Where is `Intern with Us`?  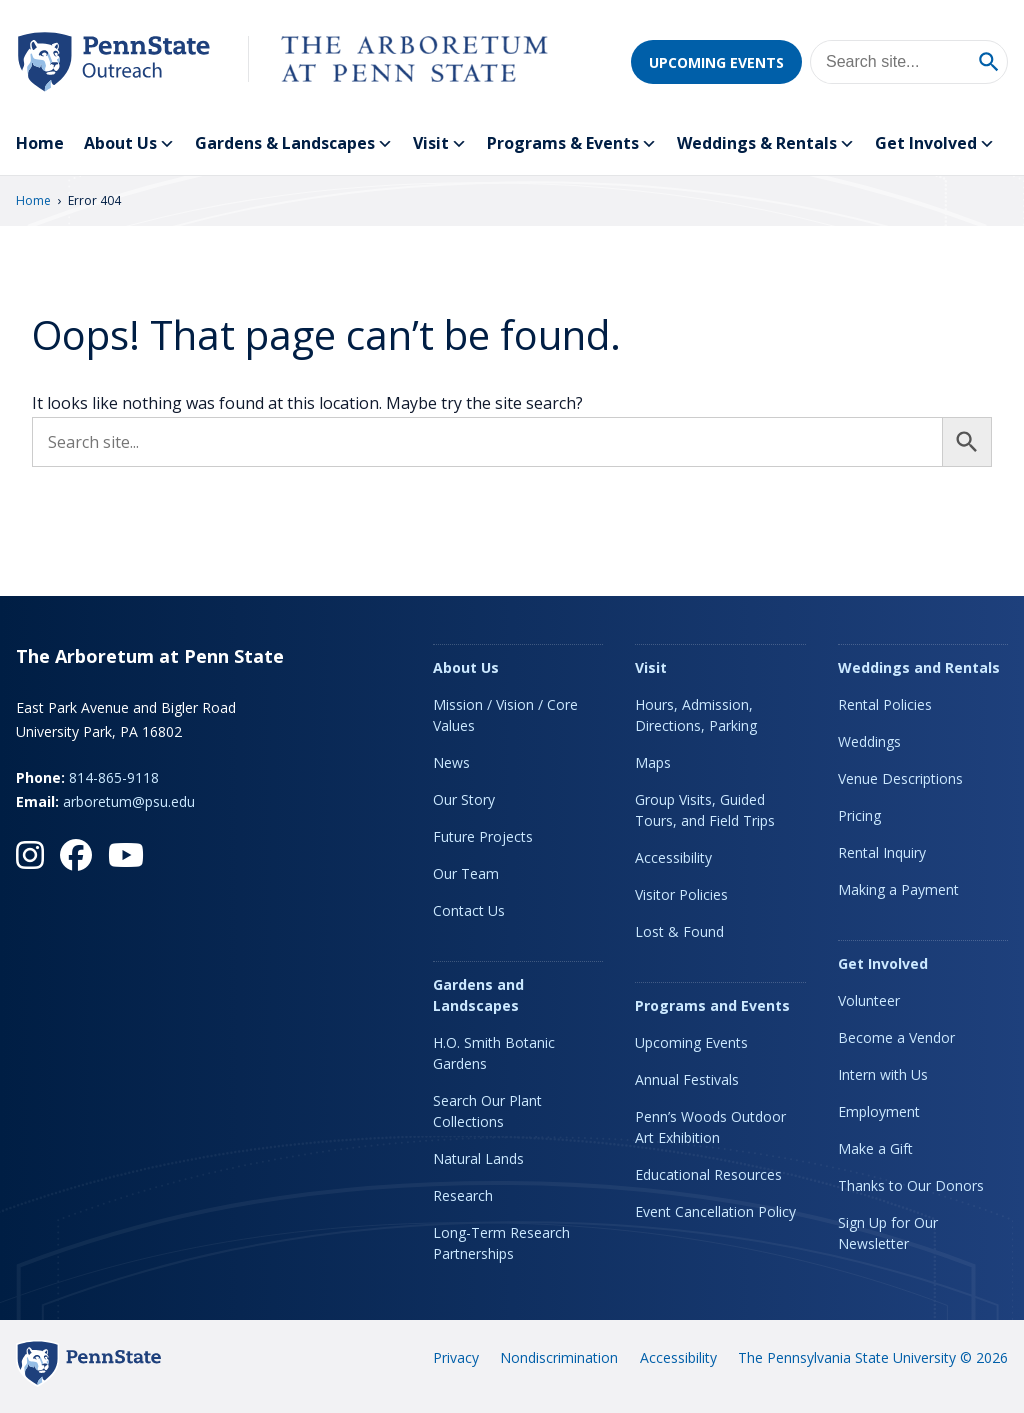
Intern with Us is located at coordinates (883, 1074).